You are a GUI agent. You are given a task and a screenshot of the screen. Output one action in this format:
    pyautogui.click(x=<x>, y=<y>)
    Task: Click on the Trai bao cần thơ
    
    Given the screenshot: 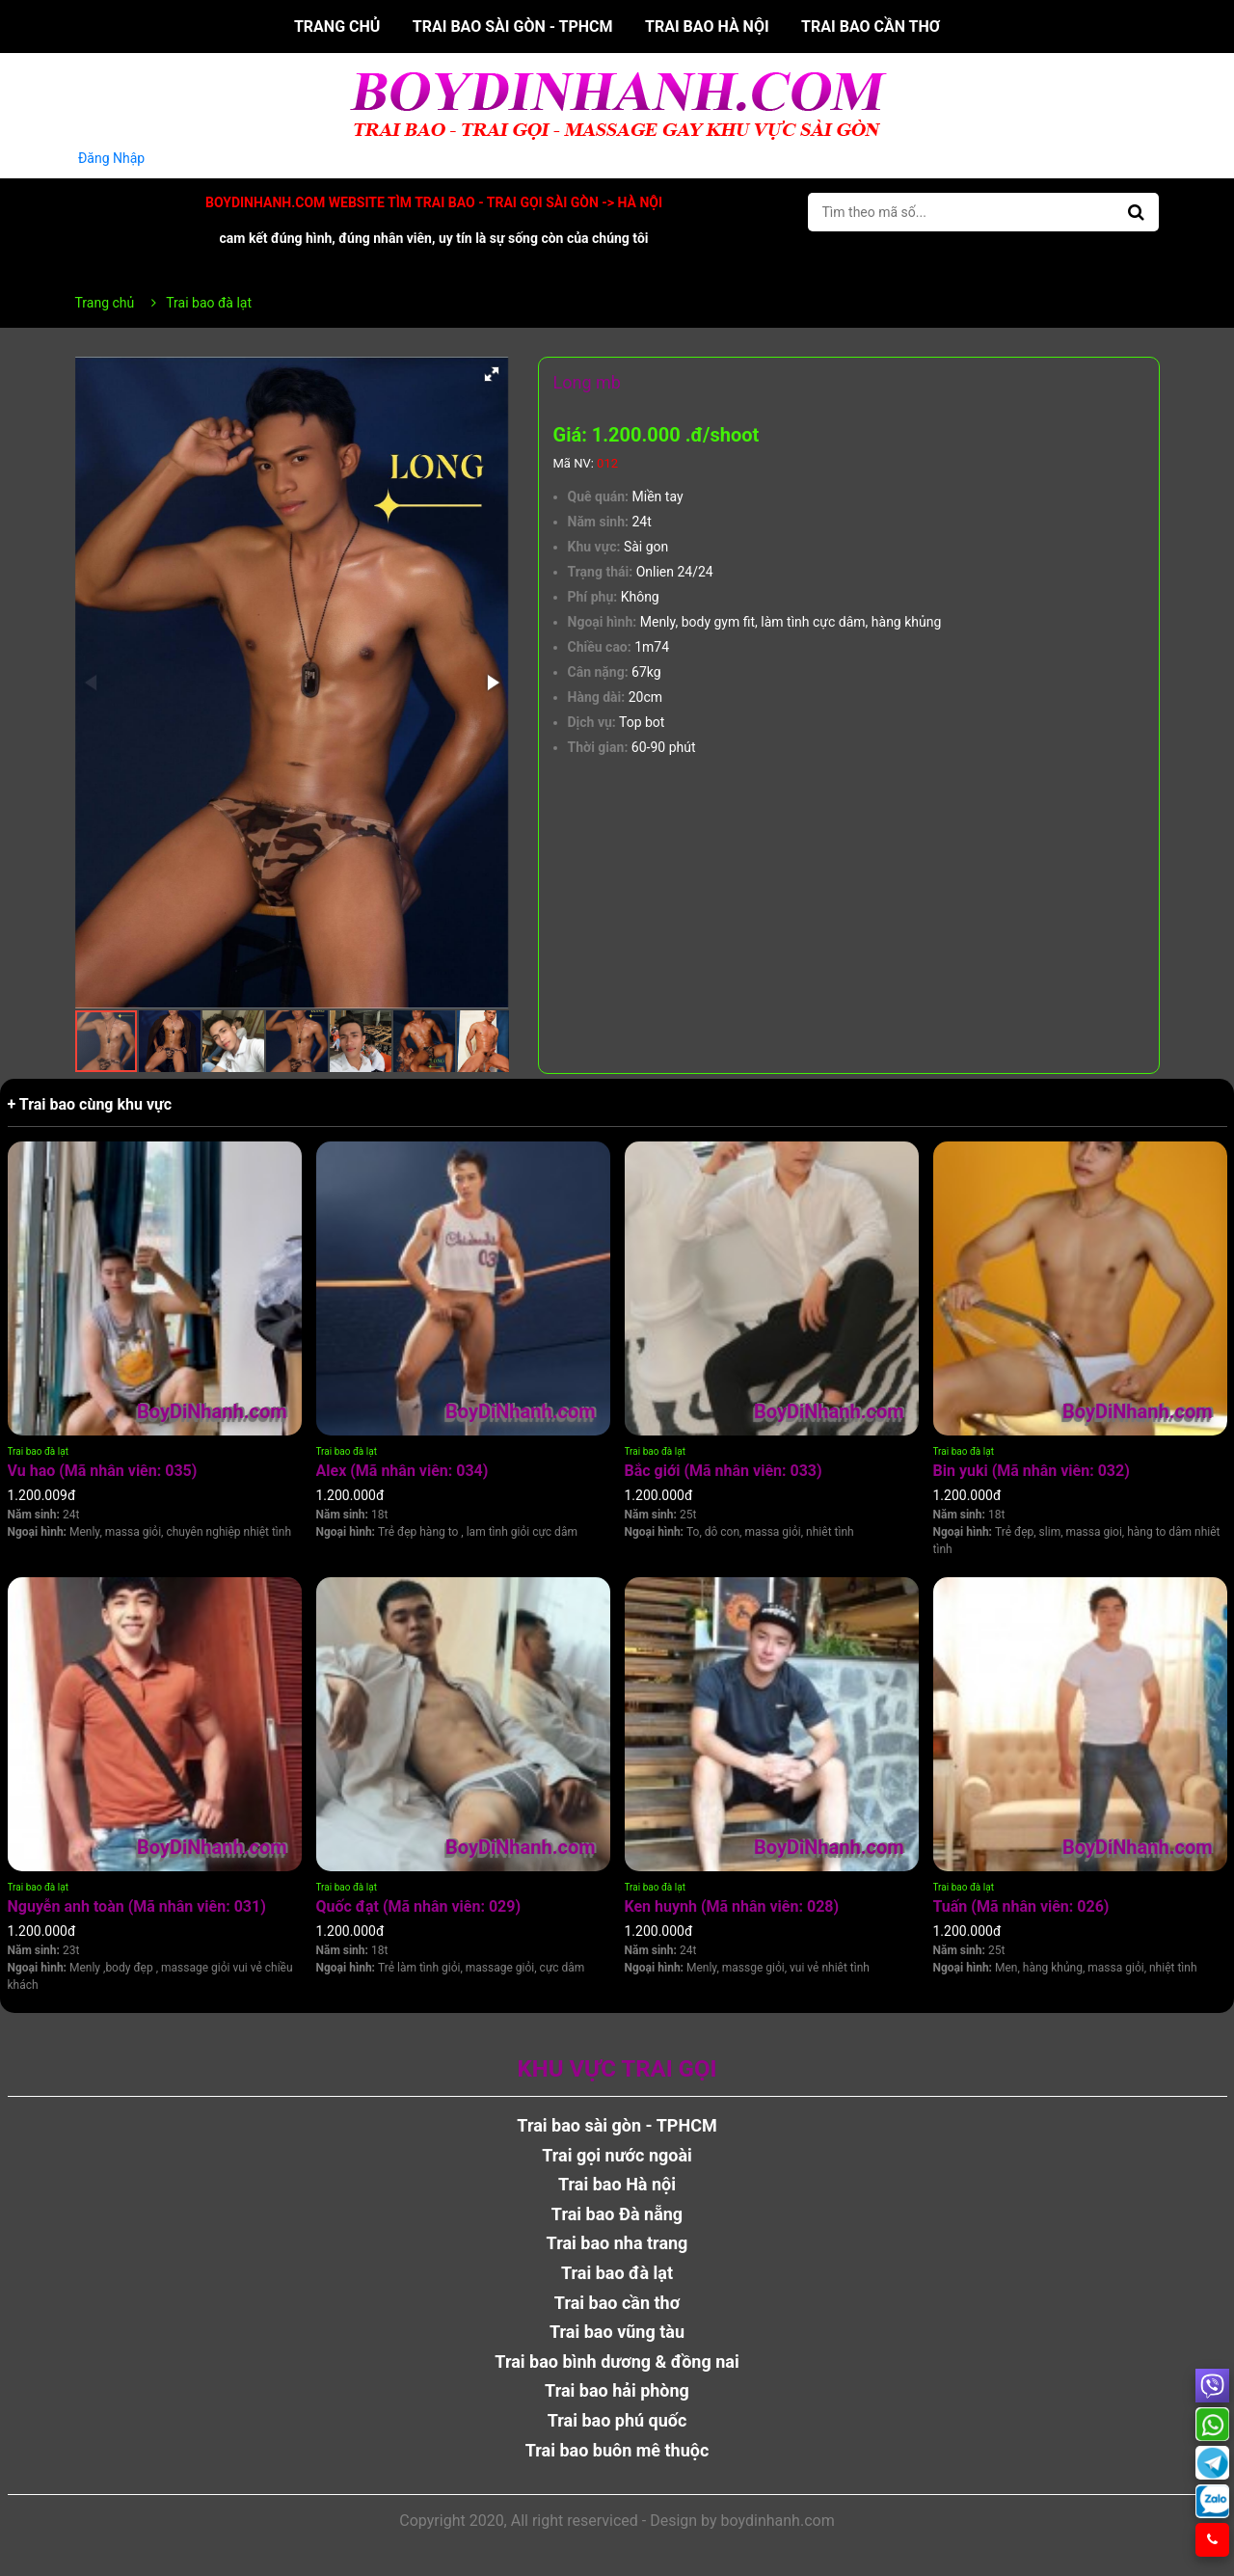 What is the action you would take?
    pyautogui.click(x=870, y=26)
    